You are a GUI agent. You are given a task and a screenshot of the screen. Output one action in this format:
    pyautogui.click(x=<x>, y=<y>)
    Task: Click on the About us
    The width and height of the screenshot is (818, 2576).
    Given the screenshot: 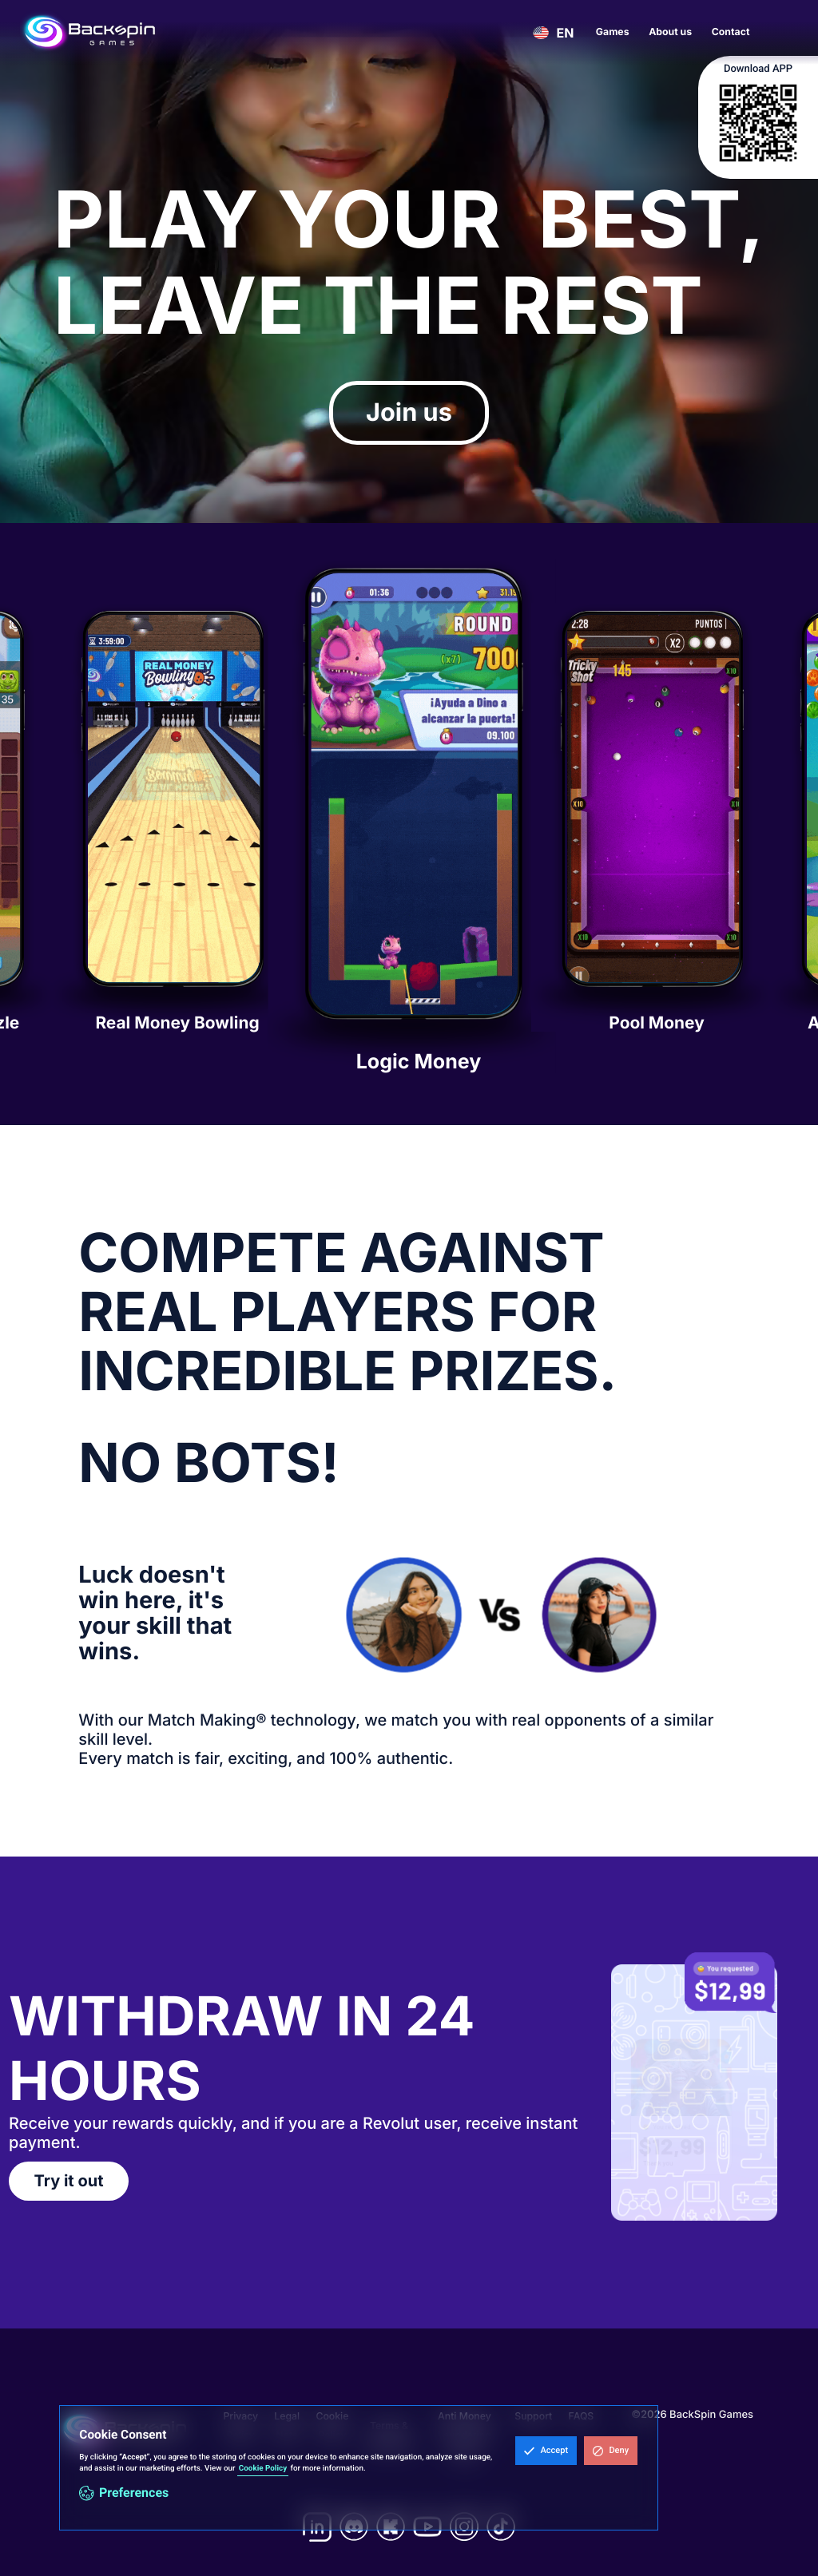 What is the action you would take?
    pyautogui.click(x=670, y=32)
    